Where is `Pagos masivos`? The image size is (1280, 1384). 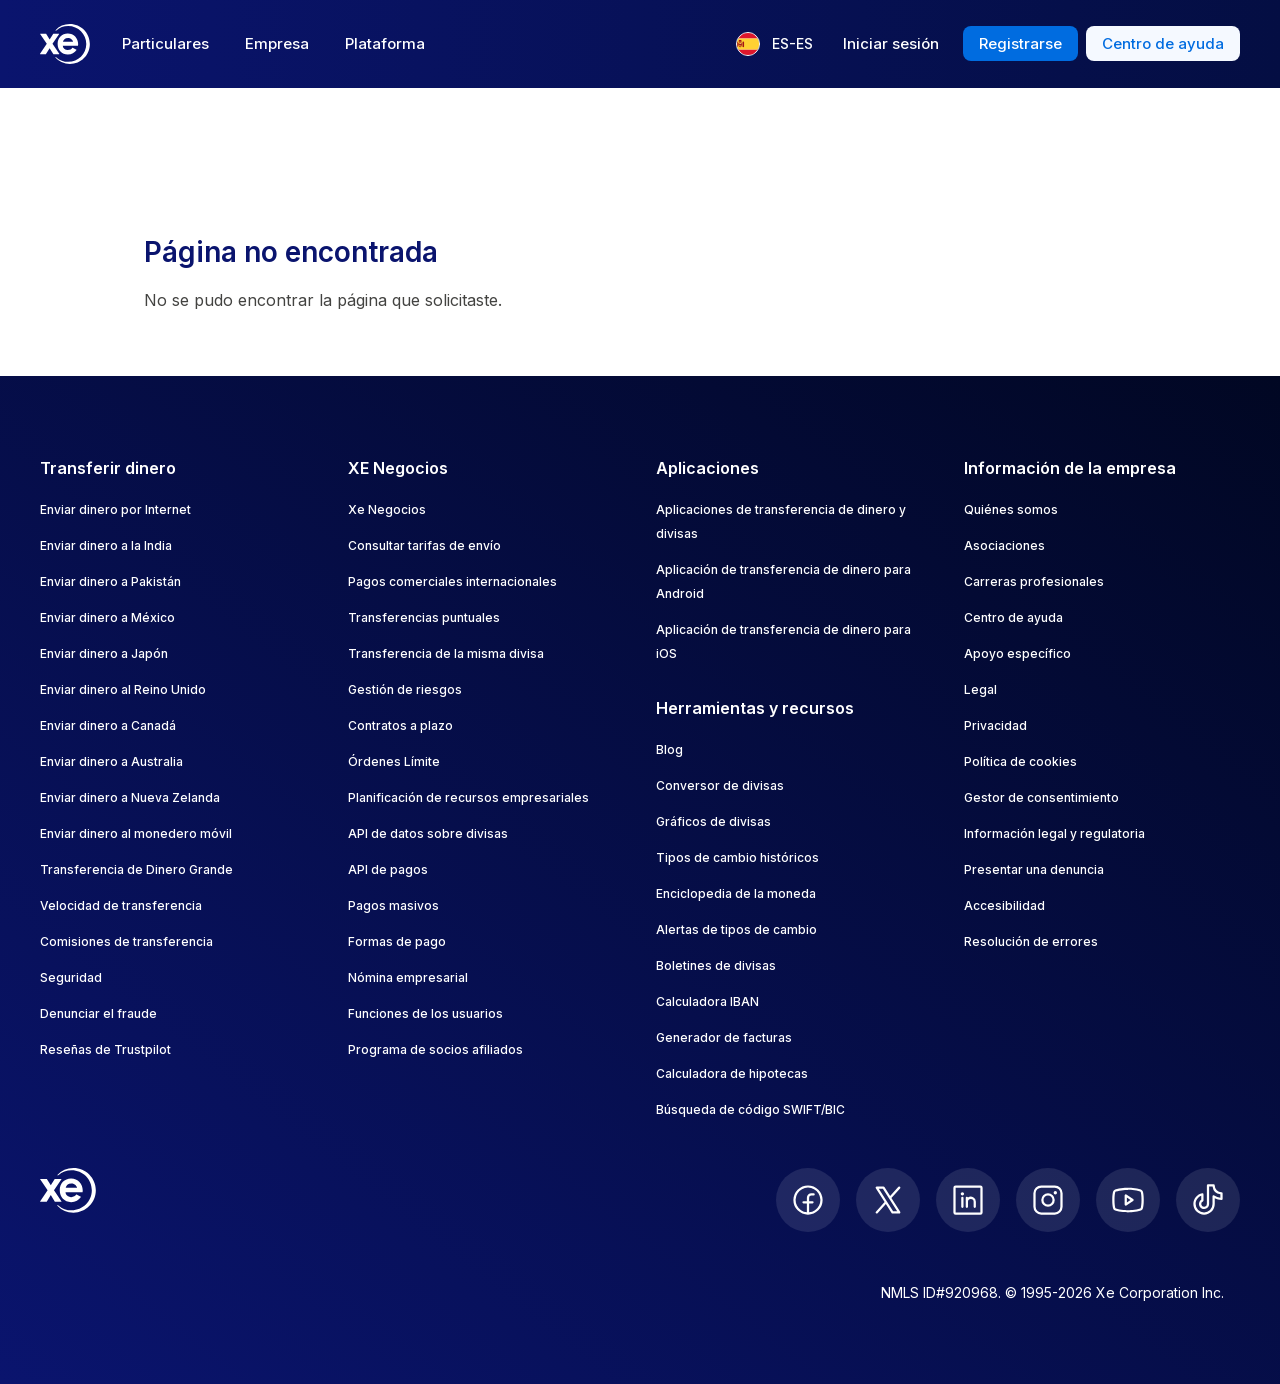 Pagos masivos is located at coordinates (393, 905).